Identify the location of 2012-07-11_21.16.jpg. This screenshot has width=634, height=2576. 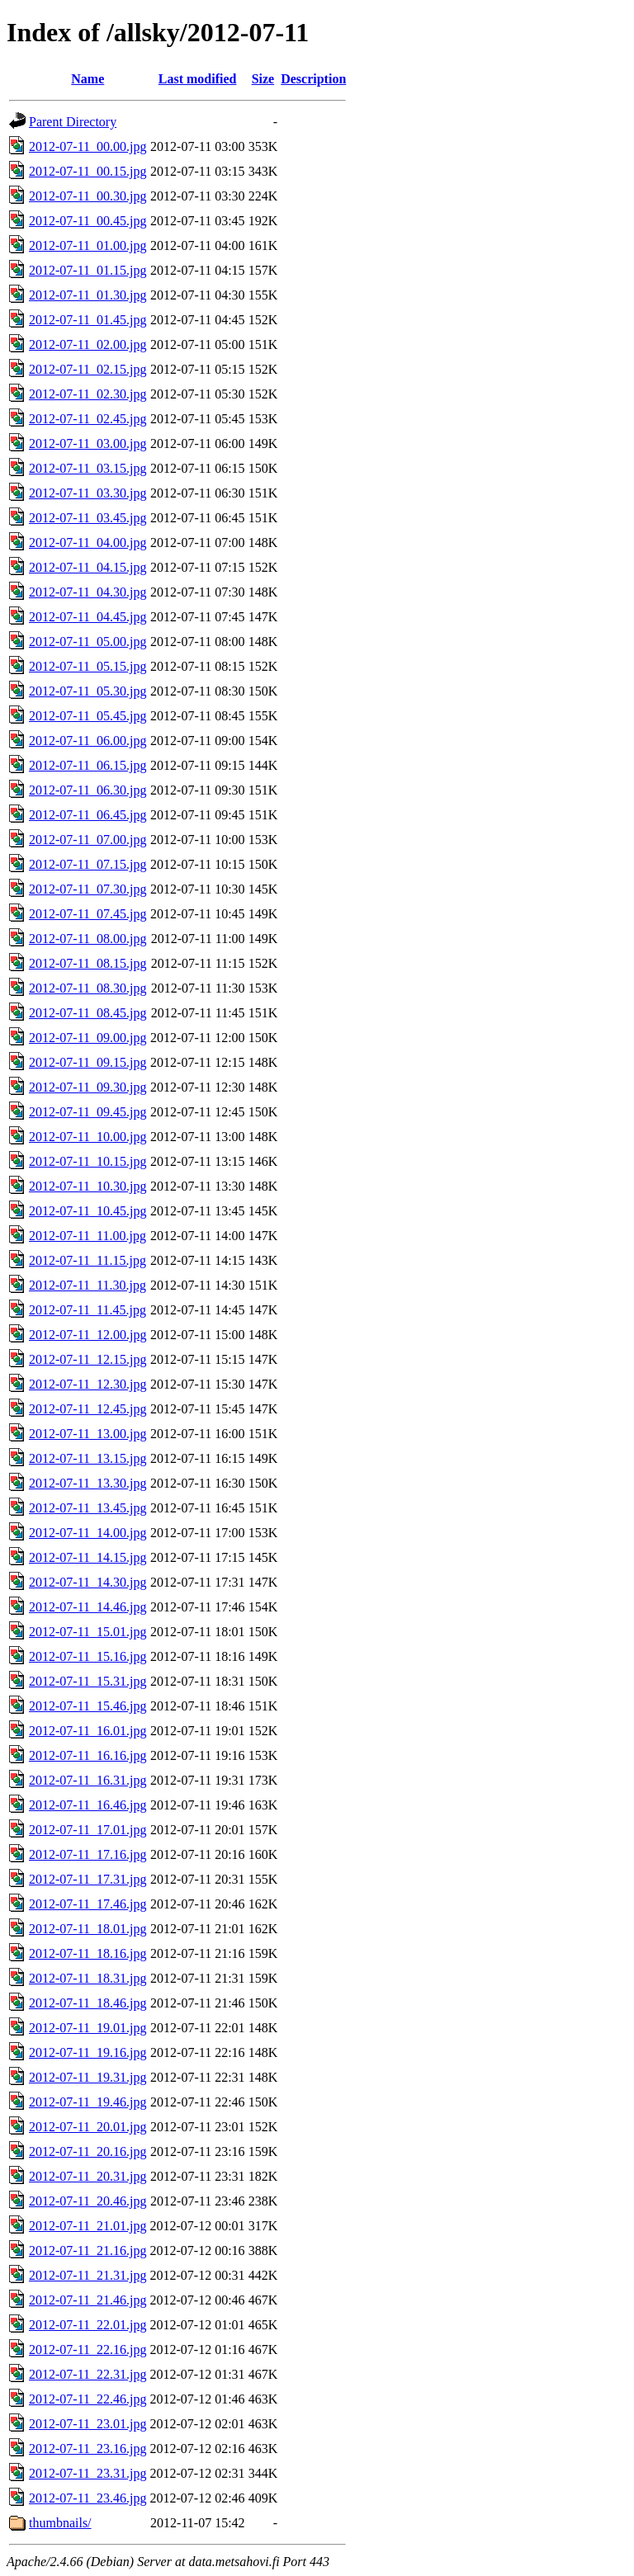
(88, 2250).